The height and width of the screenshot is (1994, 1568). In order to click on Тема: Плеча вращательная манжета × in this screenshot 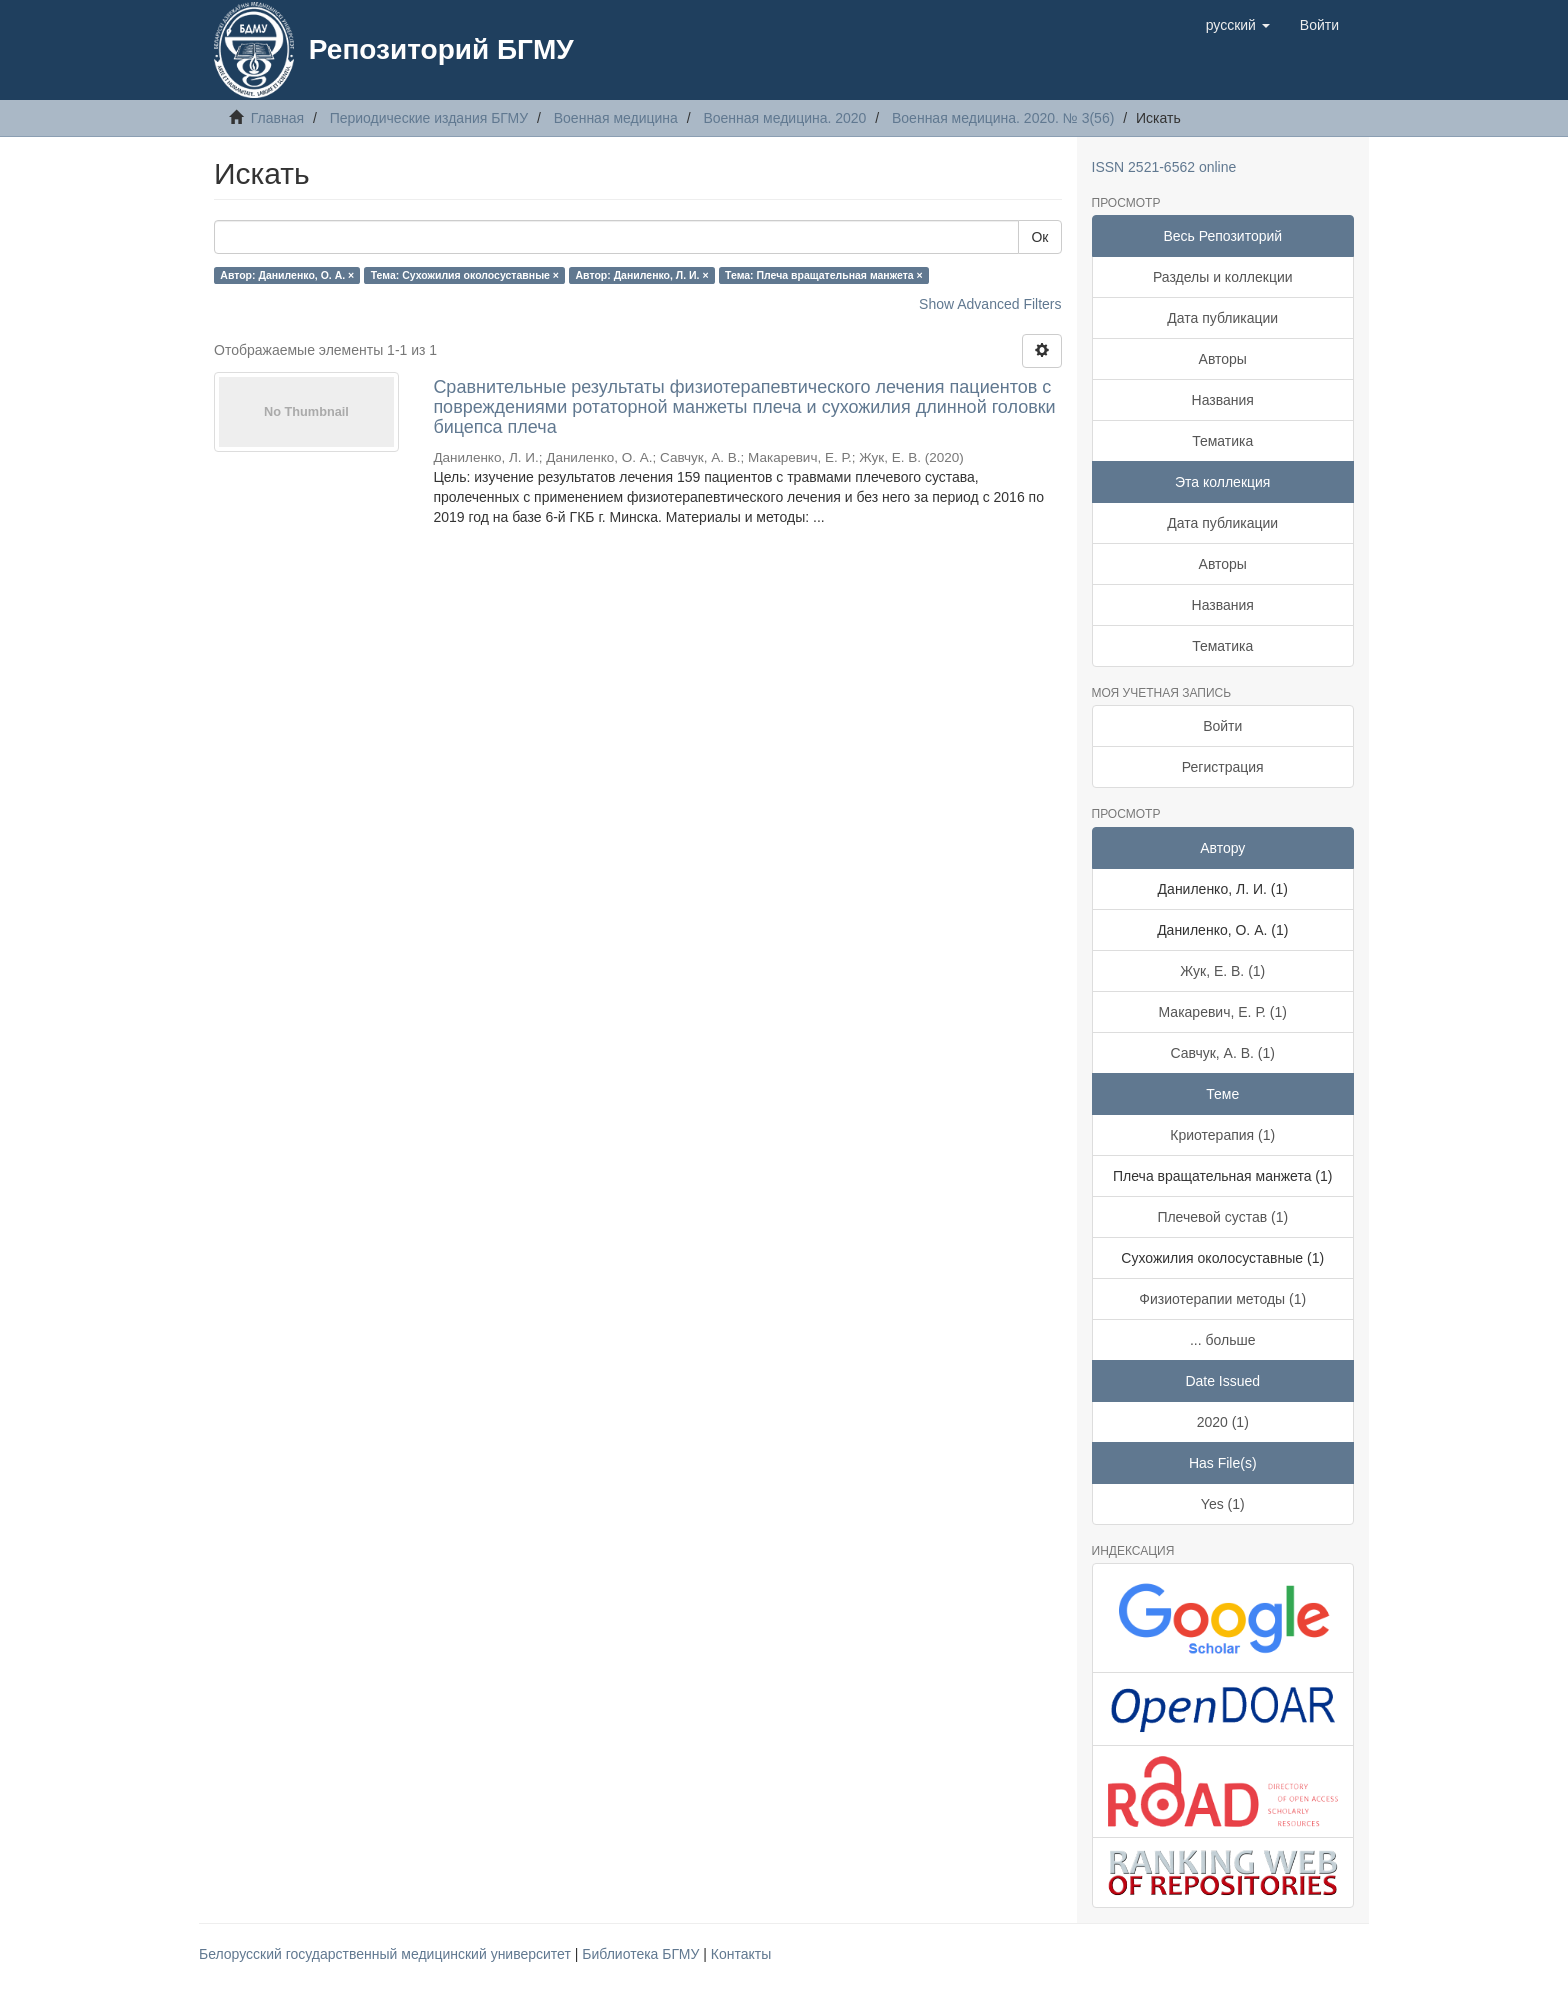, I will do `click(824, 275)`.